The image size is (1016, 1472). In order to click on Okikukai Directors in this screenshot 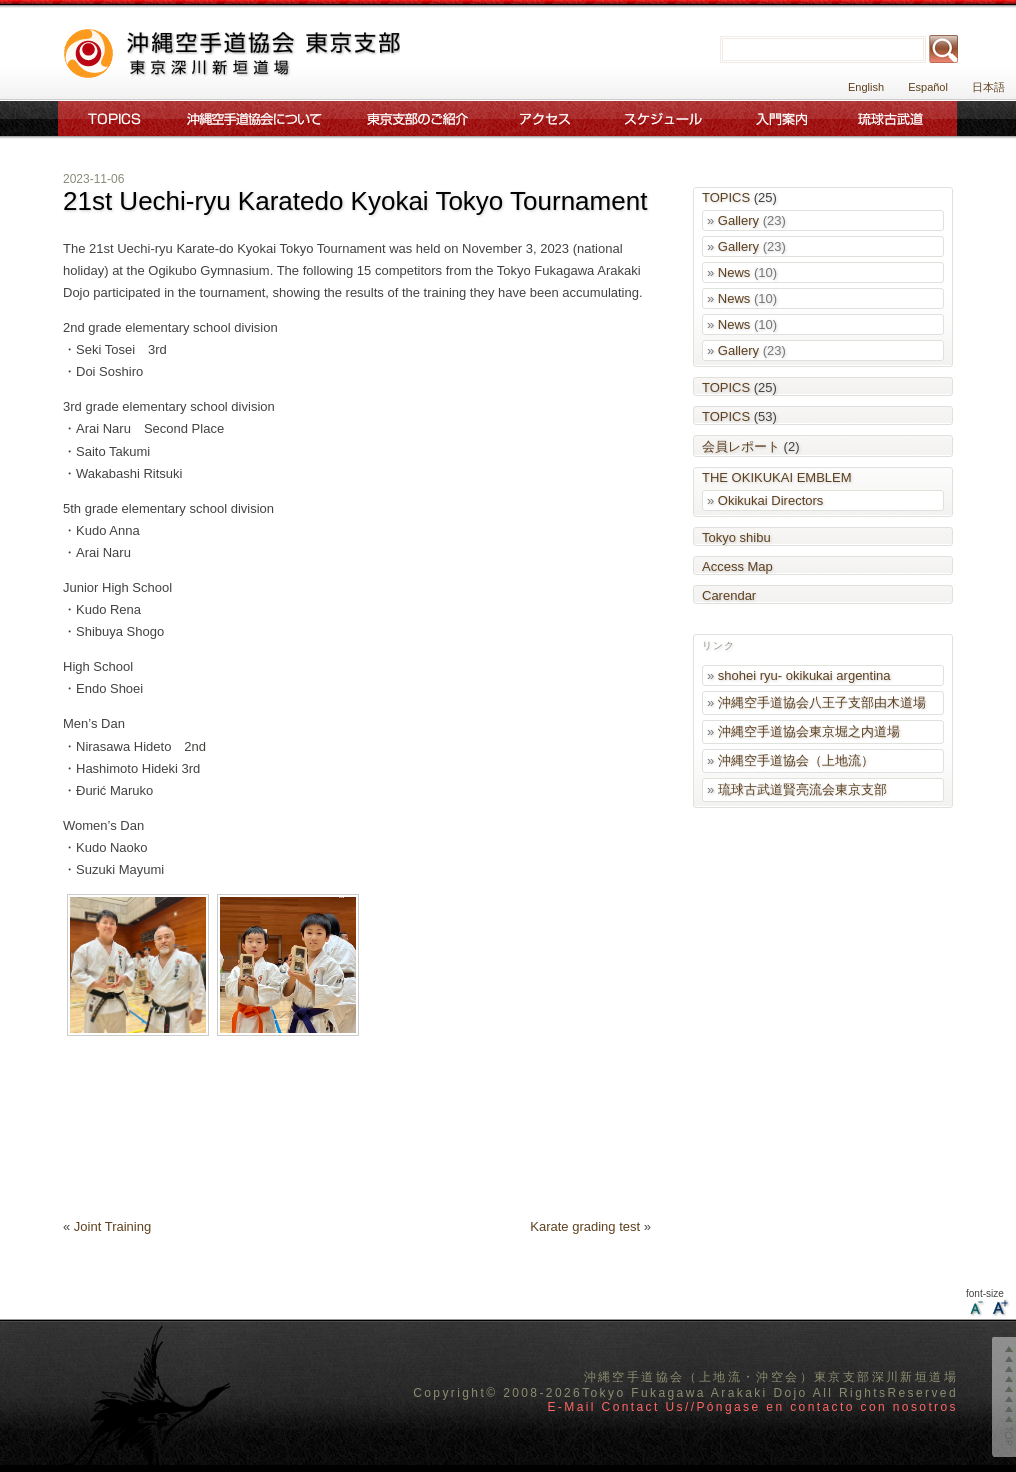, I will do `click(770, 500)`.